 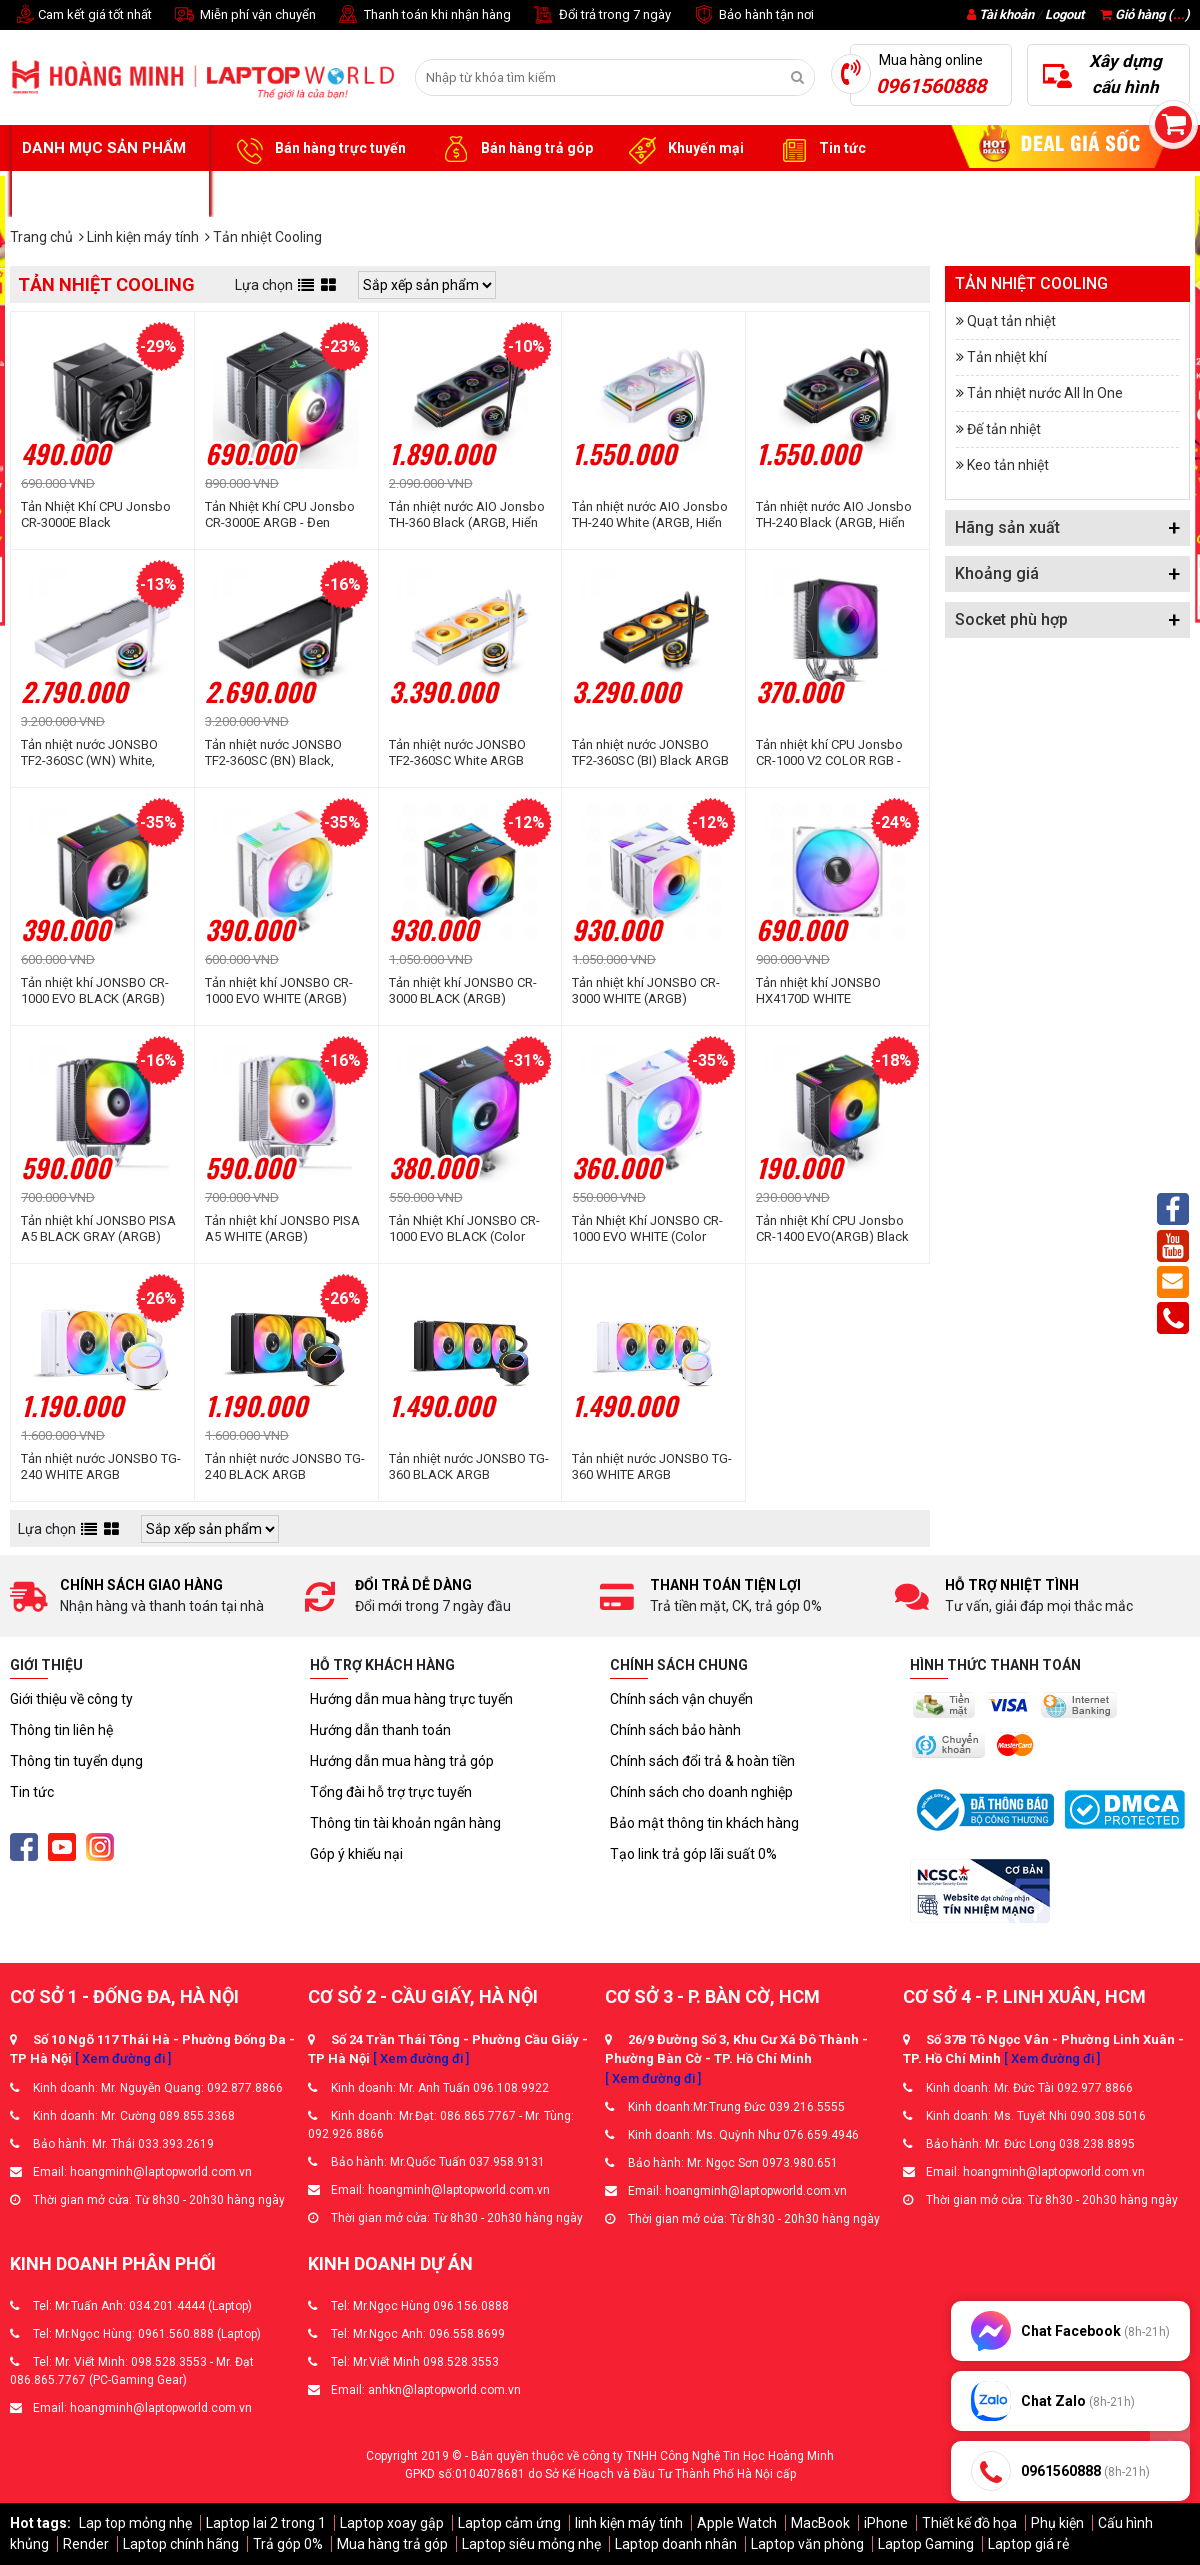 What do you see at coordinates (693, 1854) in the screenshot?
I see `Tạo link trả góp lãi suất 0%` at bounding box center [693, 1854].